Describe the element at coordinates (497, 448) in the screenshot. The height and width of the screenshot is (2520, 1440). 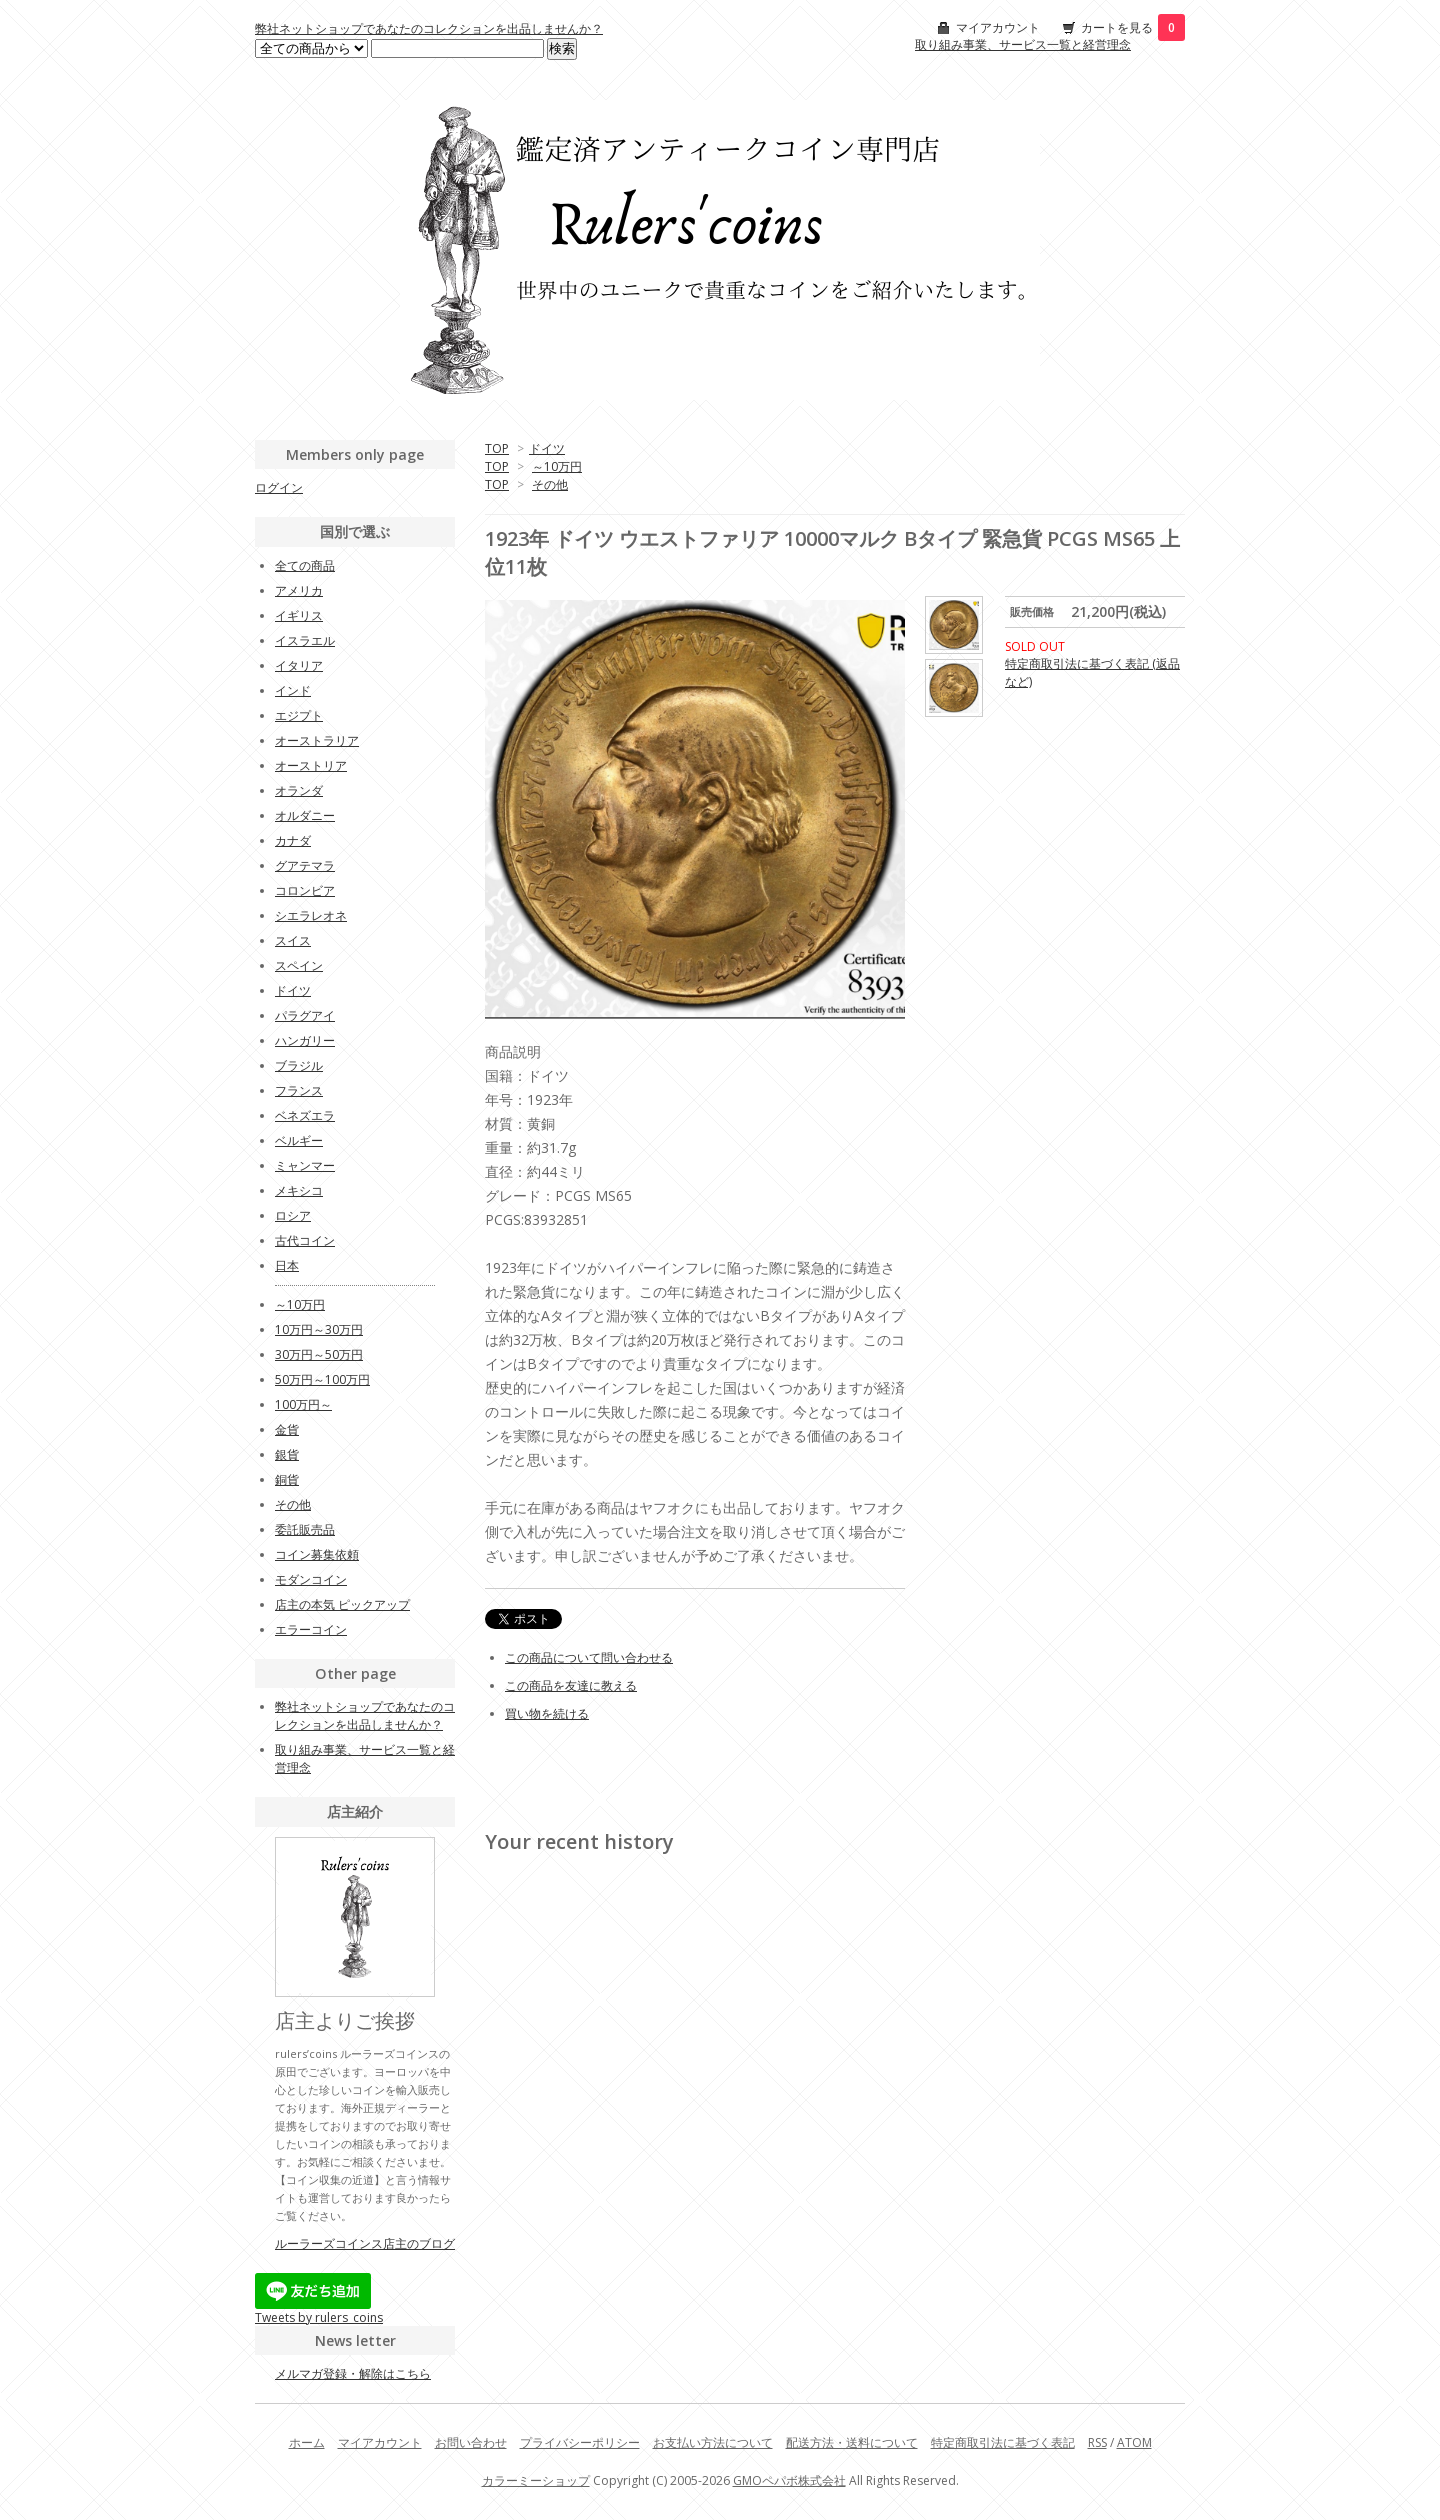
I see `TOP` at that location.